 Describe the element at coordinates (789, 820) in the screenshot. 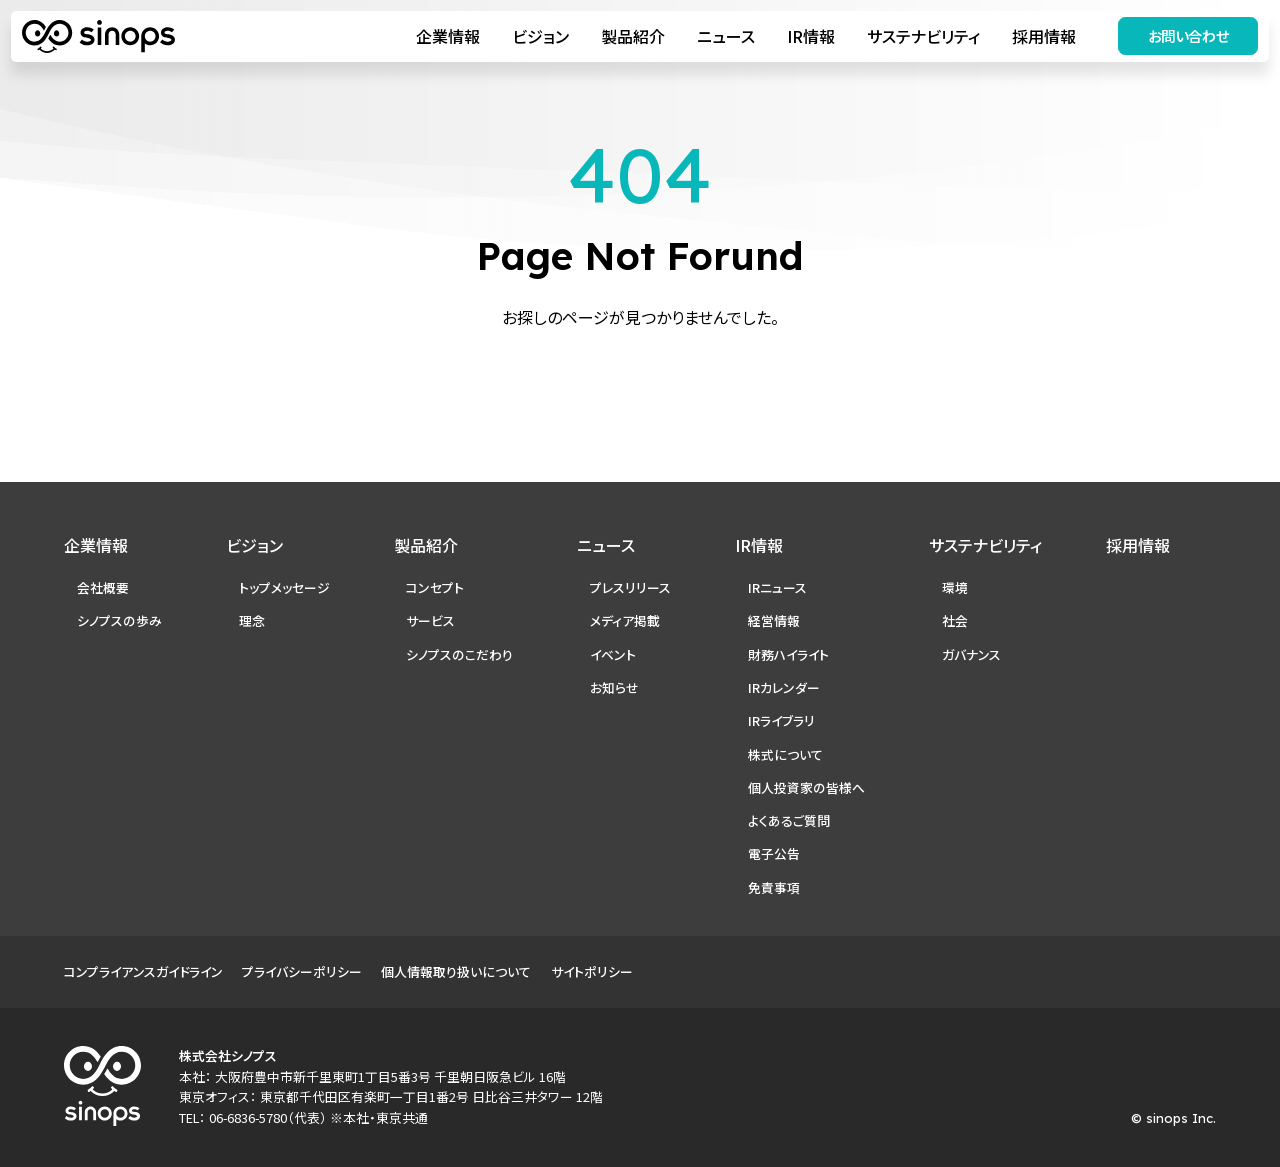

I see `よくあるご質問` at that location.